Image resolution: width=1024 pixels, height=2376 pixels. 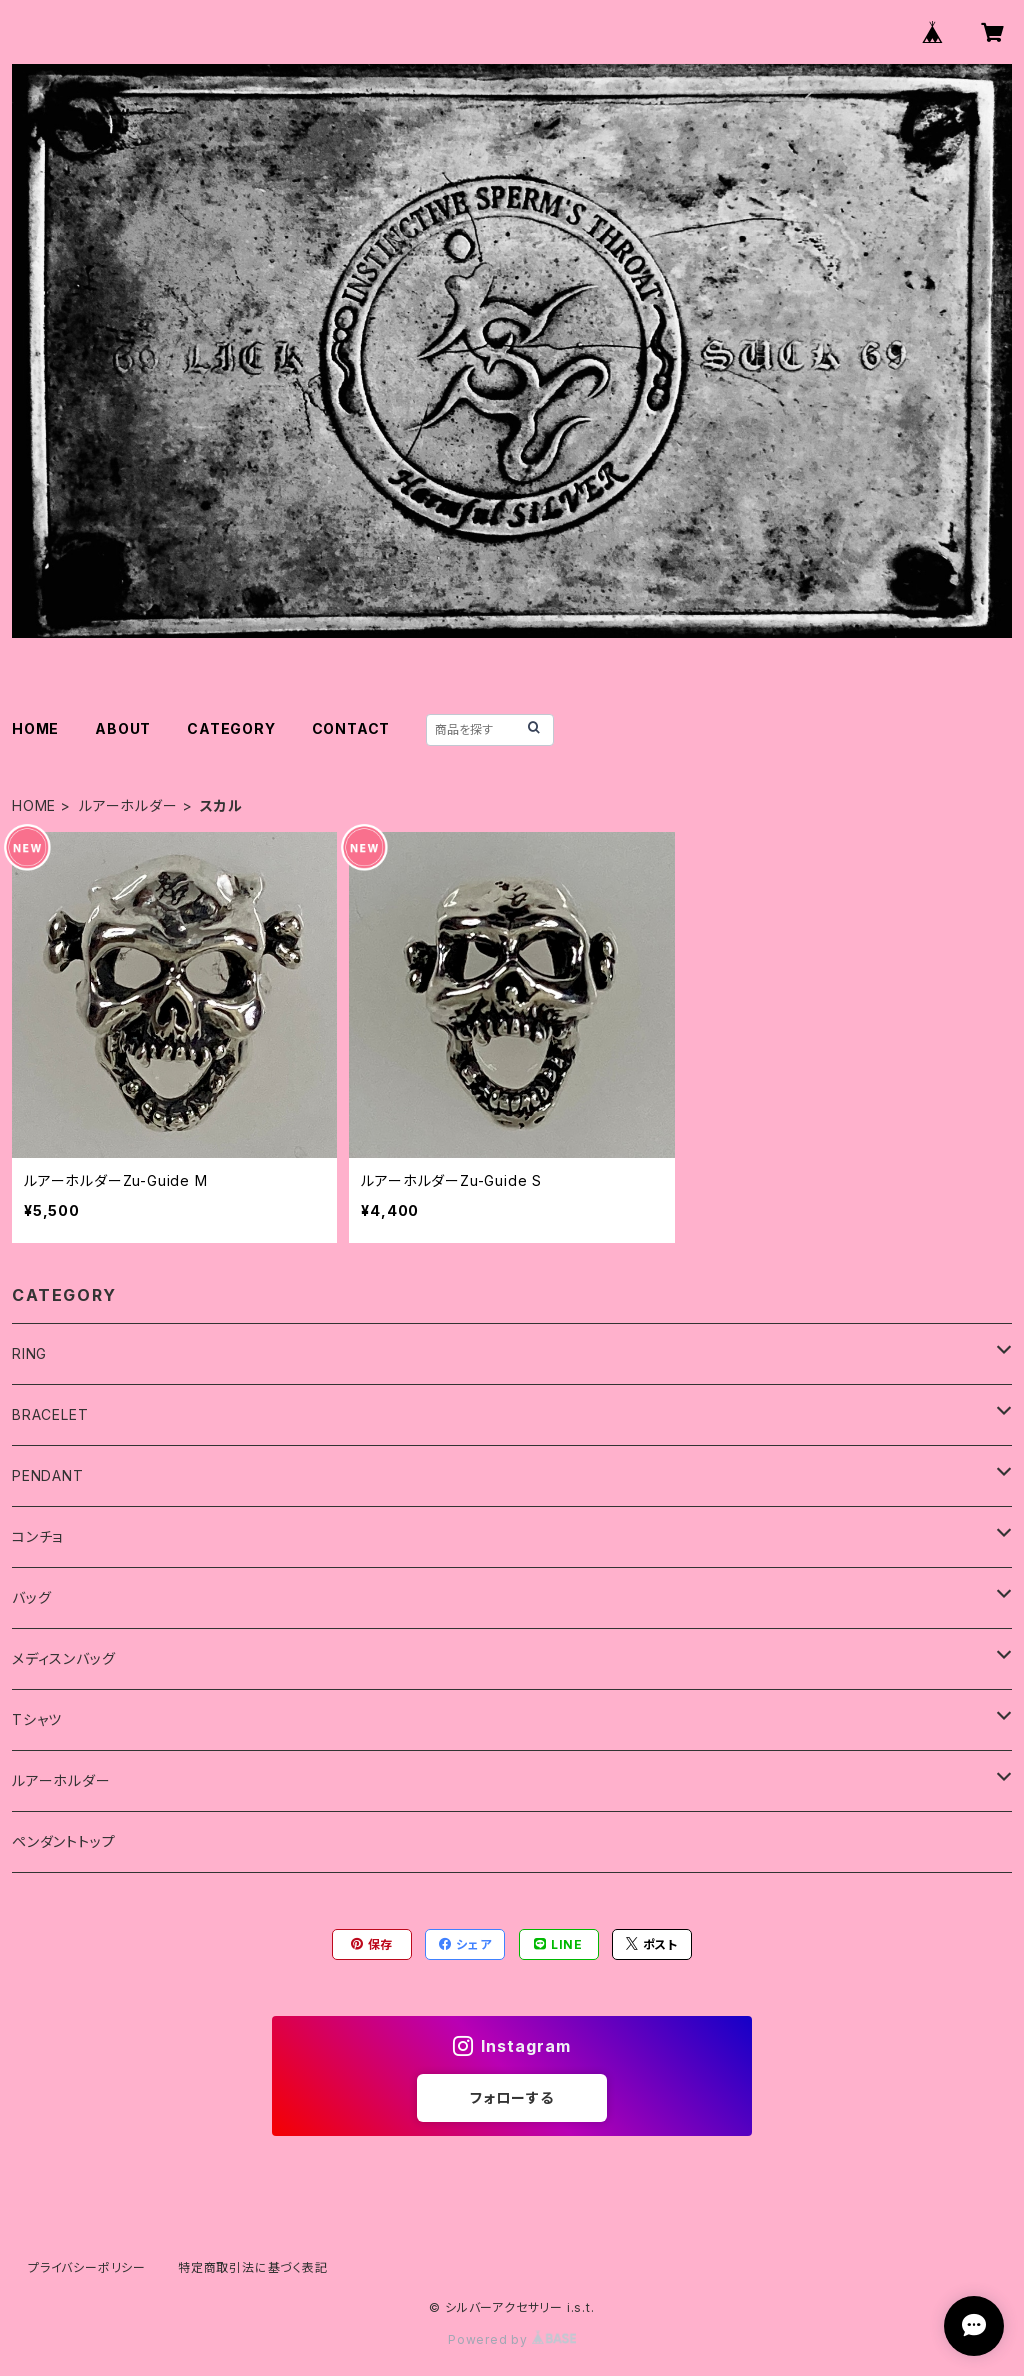 What do you see at coordinates (351, 728) in the screenshot?
I see `CONTACT` at bounding box center [351, 728].